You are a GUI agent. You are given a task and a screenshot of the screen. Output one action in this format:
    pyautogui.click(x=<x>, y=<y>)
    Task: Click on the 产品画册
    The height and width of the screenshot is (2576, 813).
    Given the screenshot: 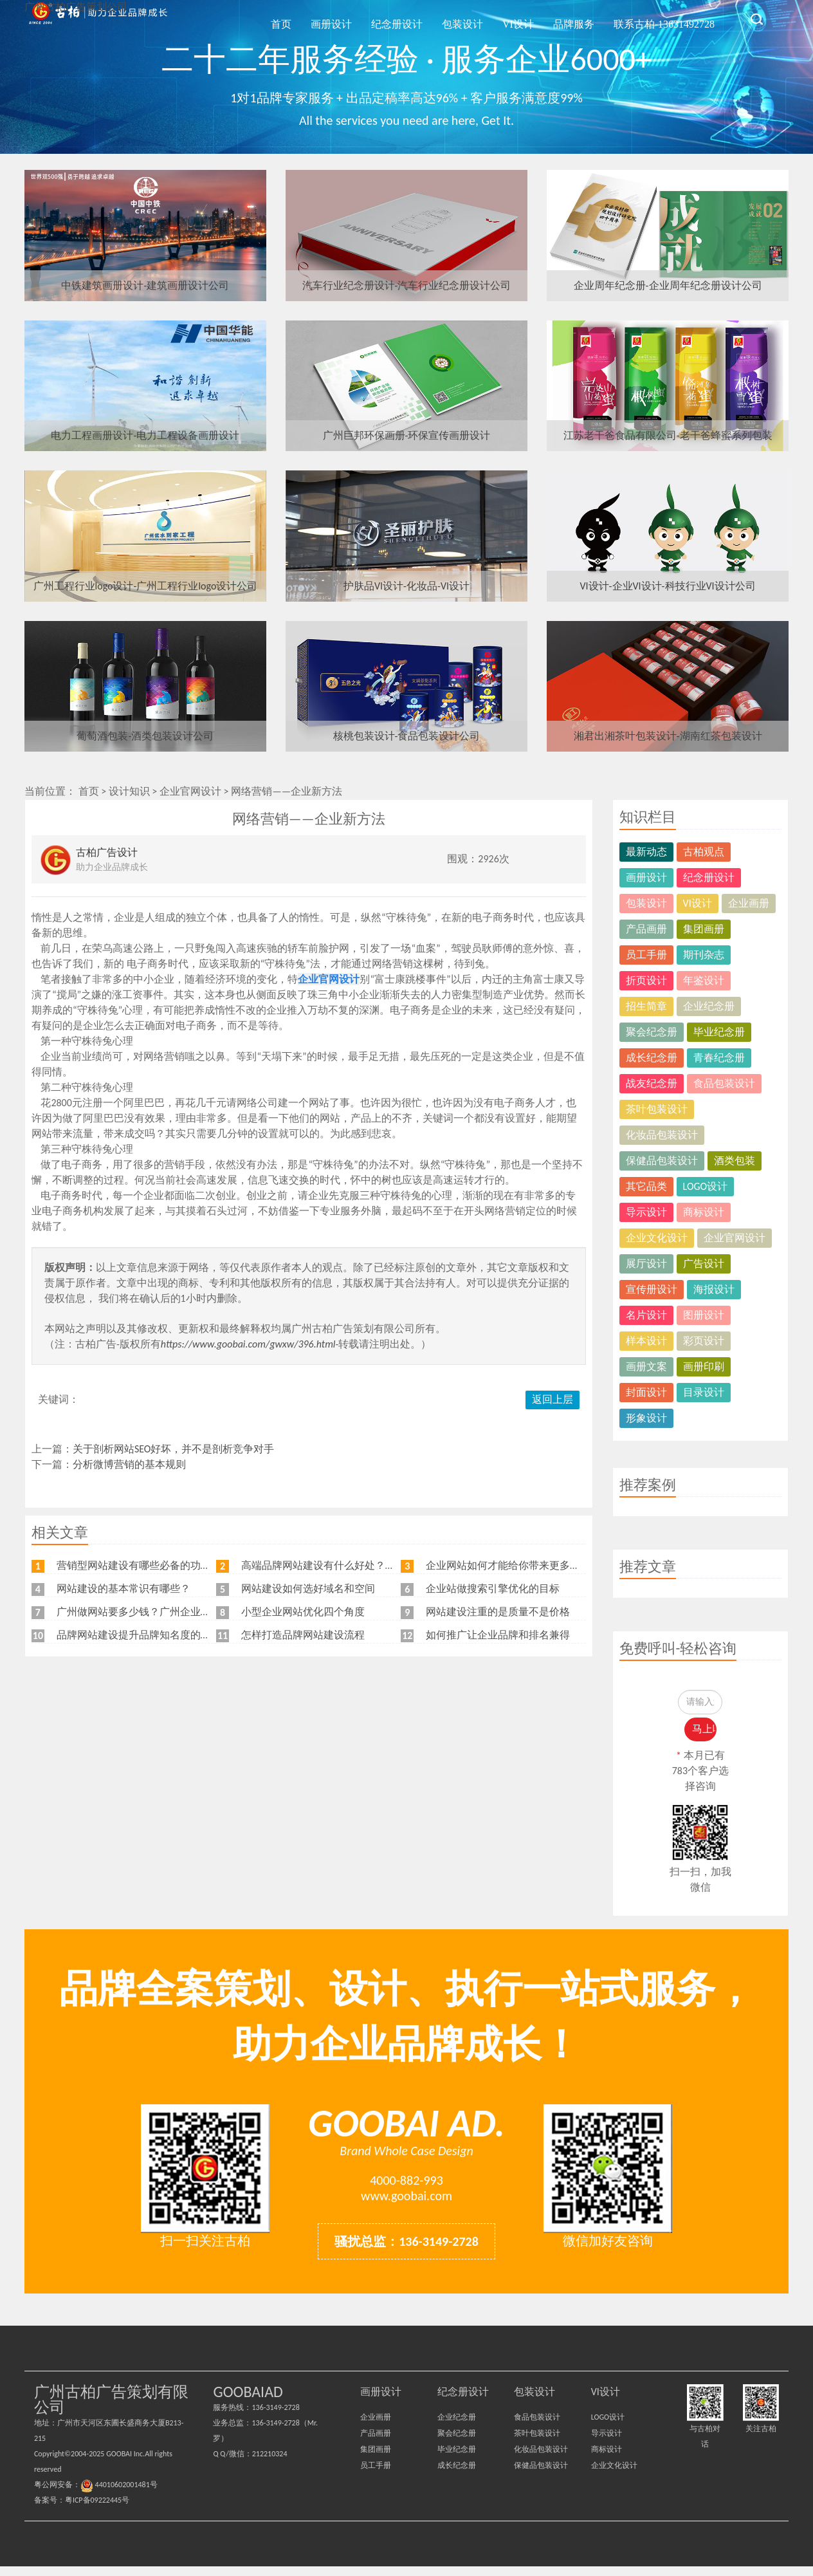 What is the action you would take?
    pyautogui.click(x=646, y=929)
    